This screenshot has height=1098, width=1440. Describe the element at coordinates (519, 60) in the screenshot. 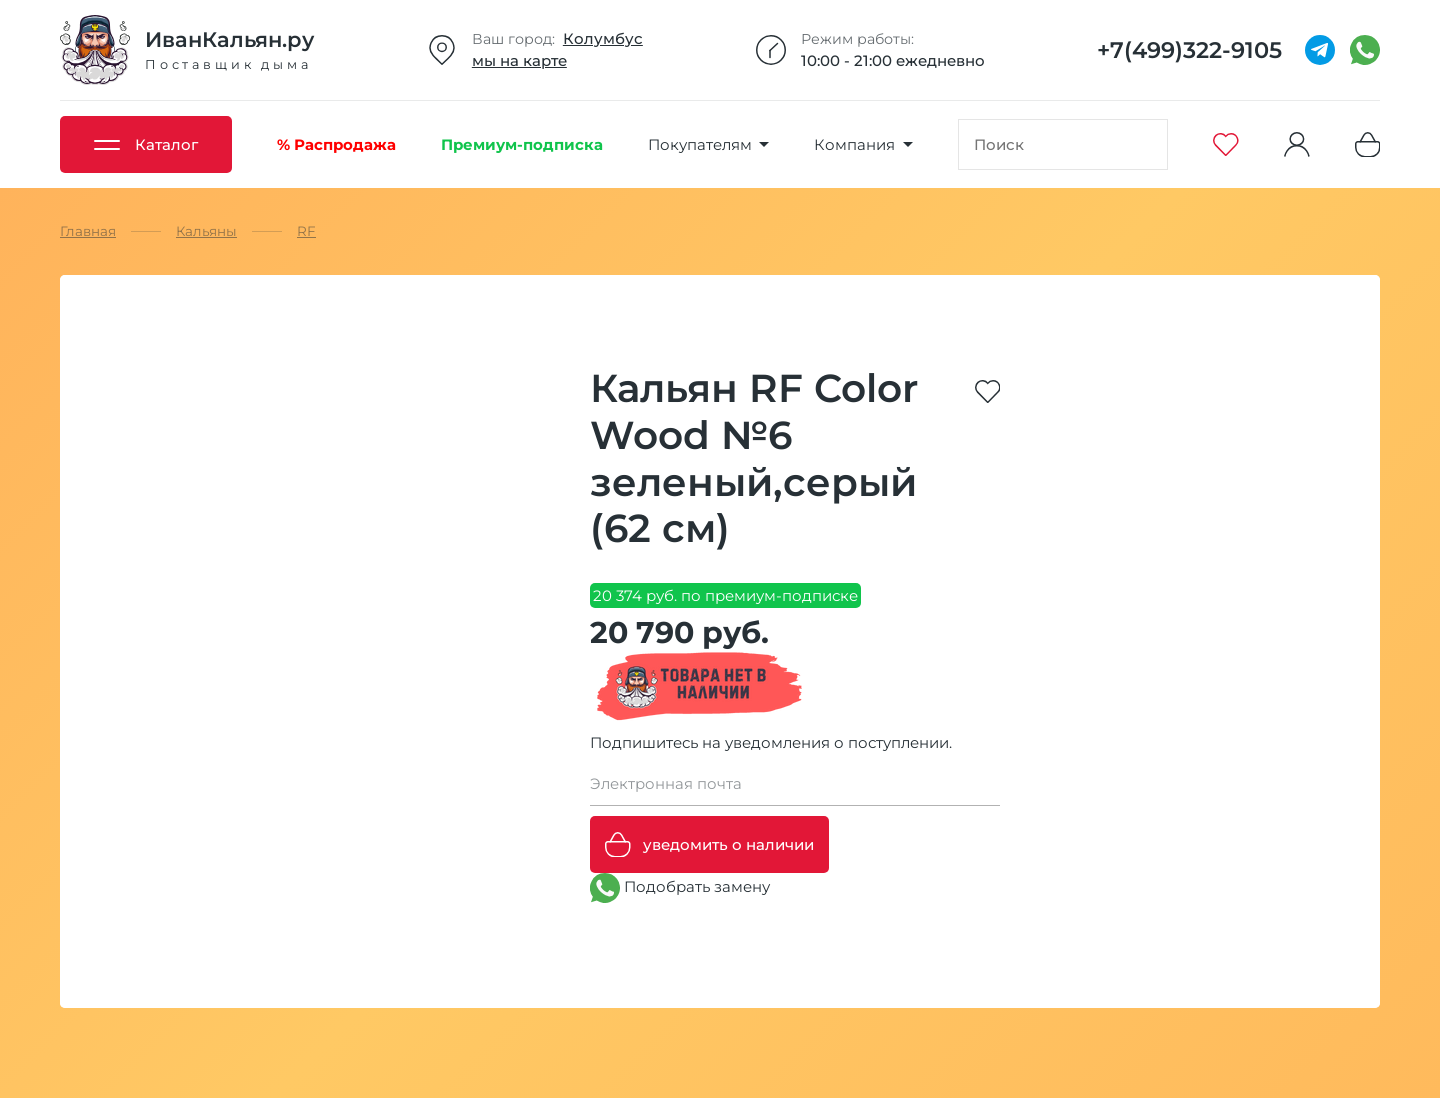

I see `мы на карте` at that location.